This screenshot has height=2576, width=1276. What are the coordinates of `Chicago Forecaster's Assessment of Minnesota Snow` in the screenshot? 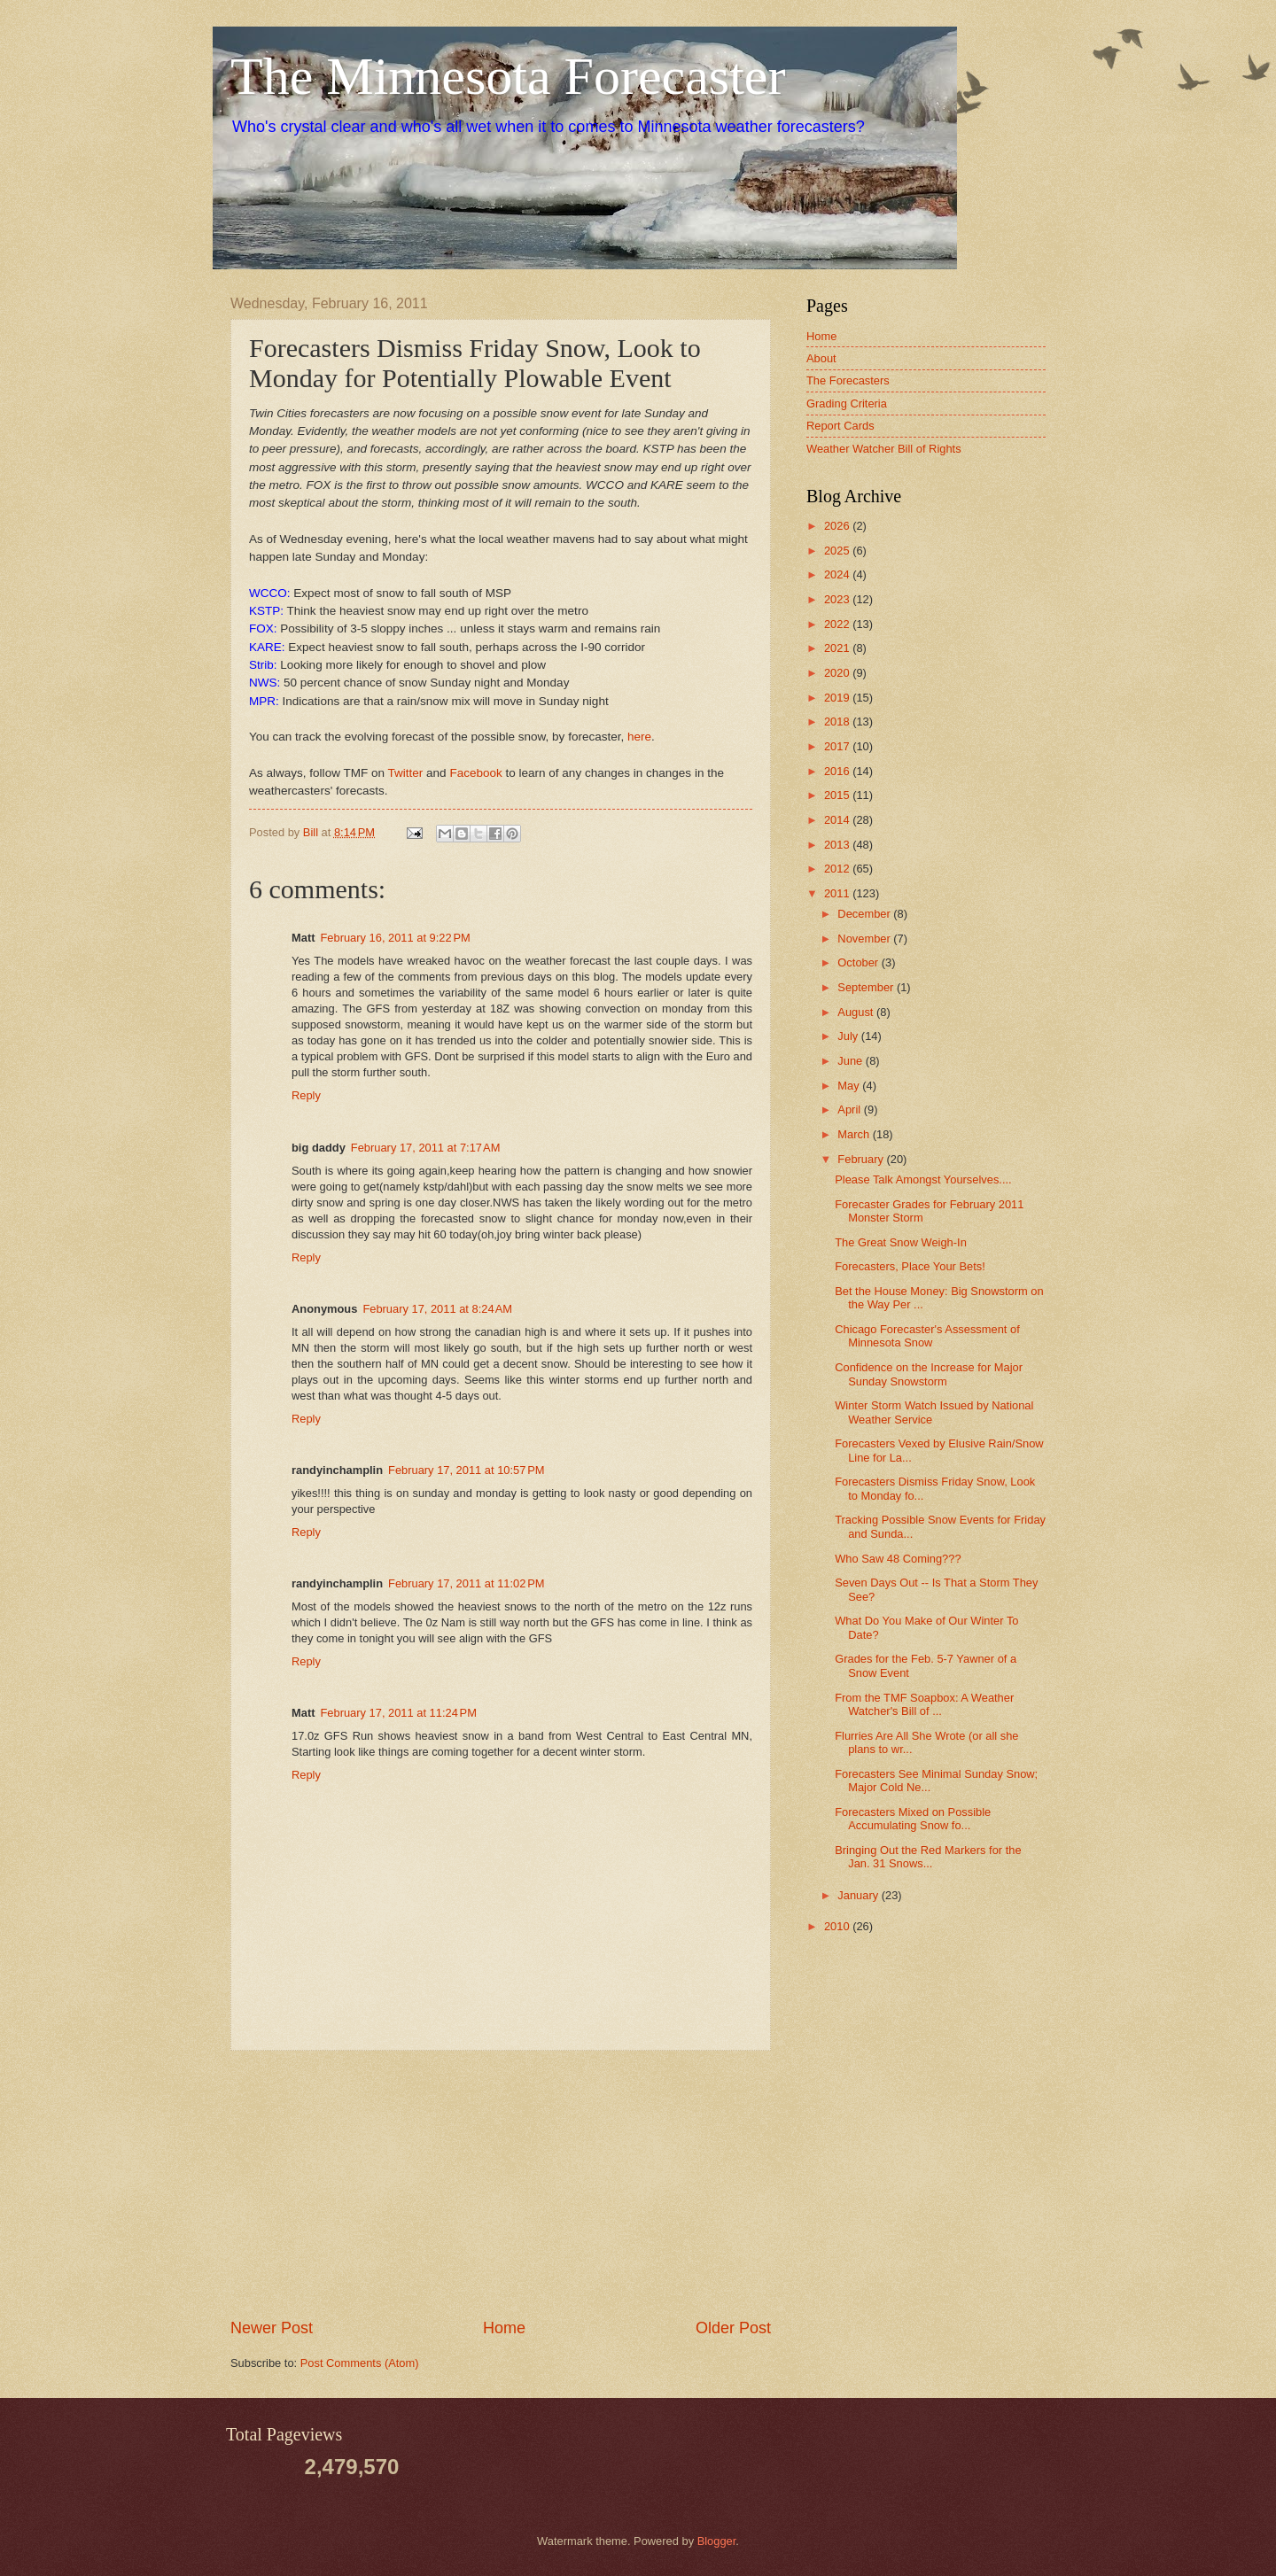 It's located at (927, 1336).